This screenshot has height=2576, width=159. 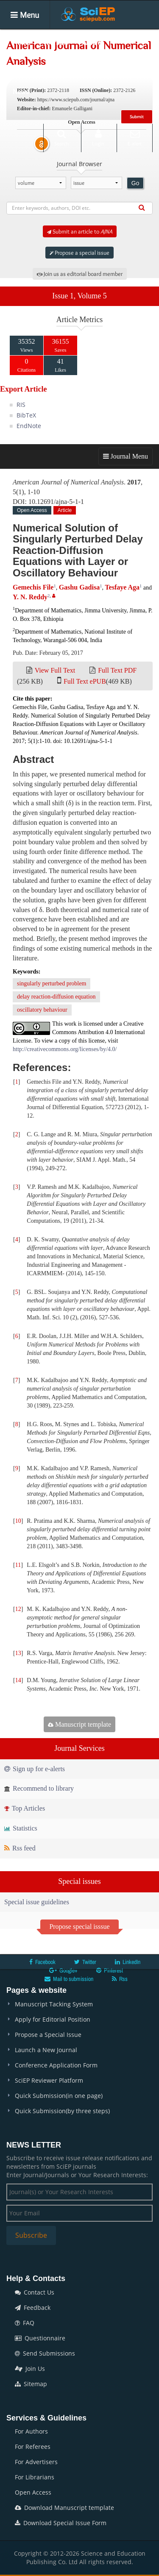 I want to click on Contact Us, so click(x=34, y=2292).